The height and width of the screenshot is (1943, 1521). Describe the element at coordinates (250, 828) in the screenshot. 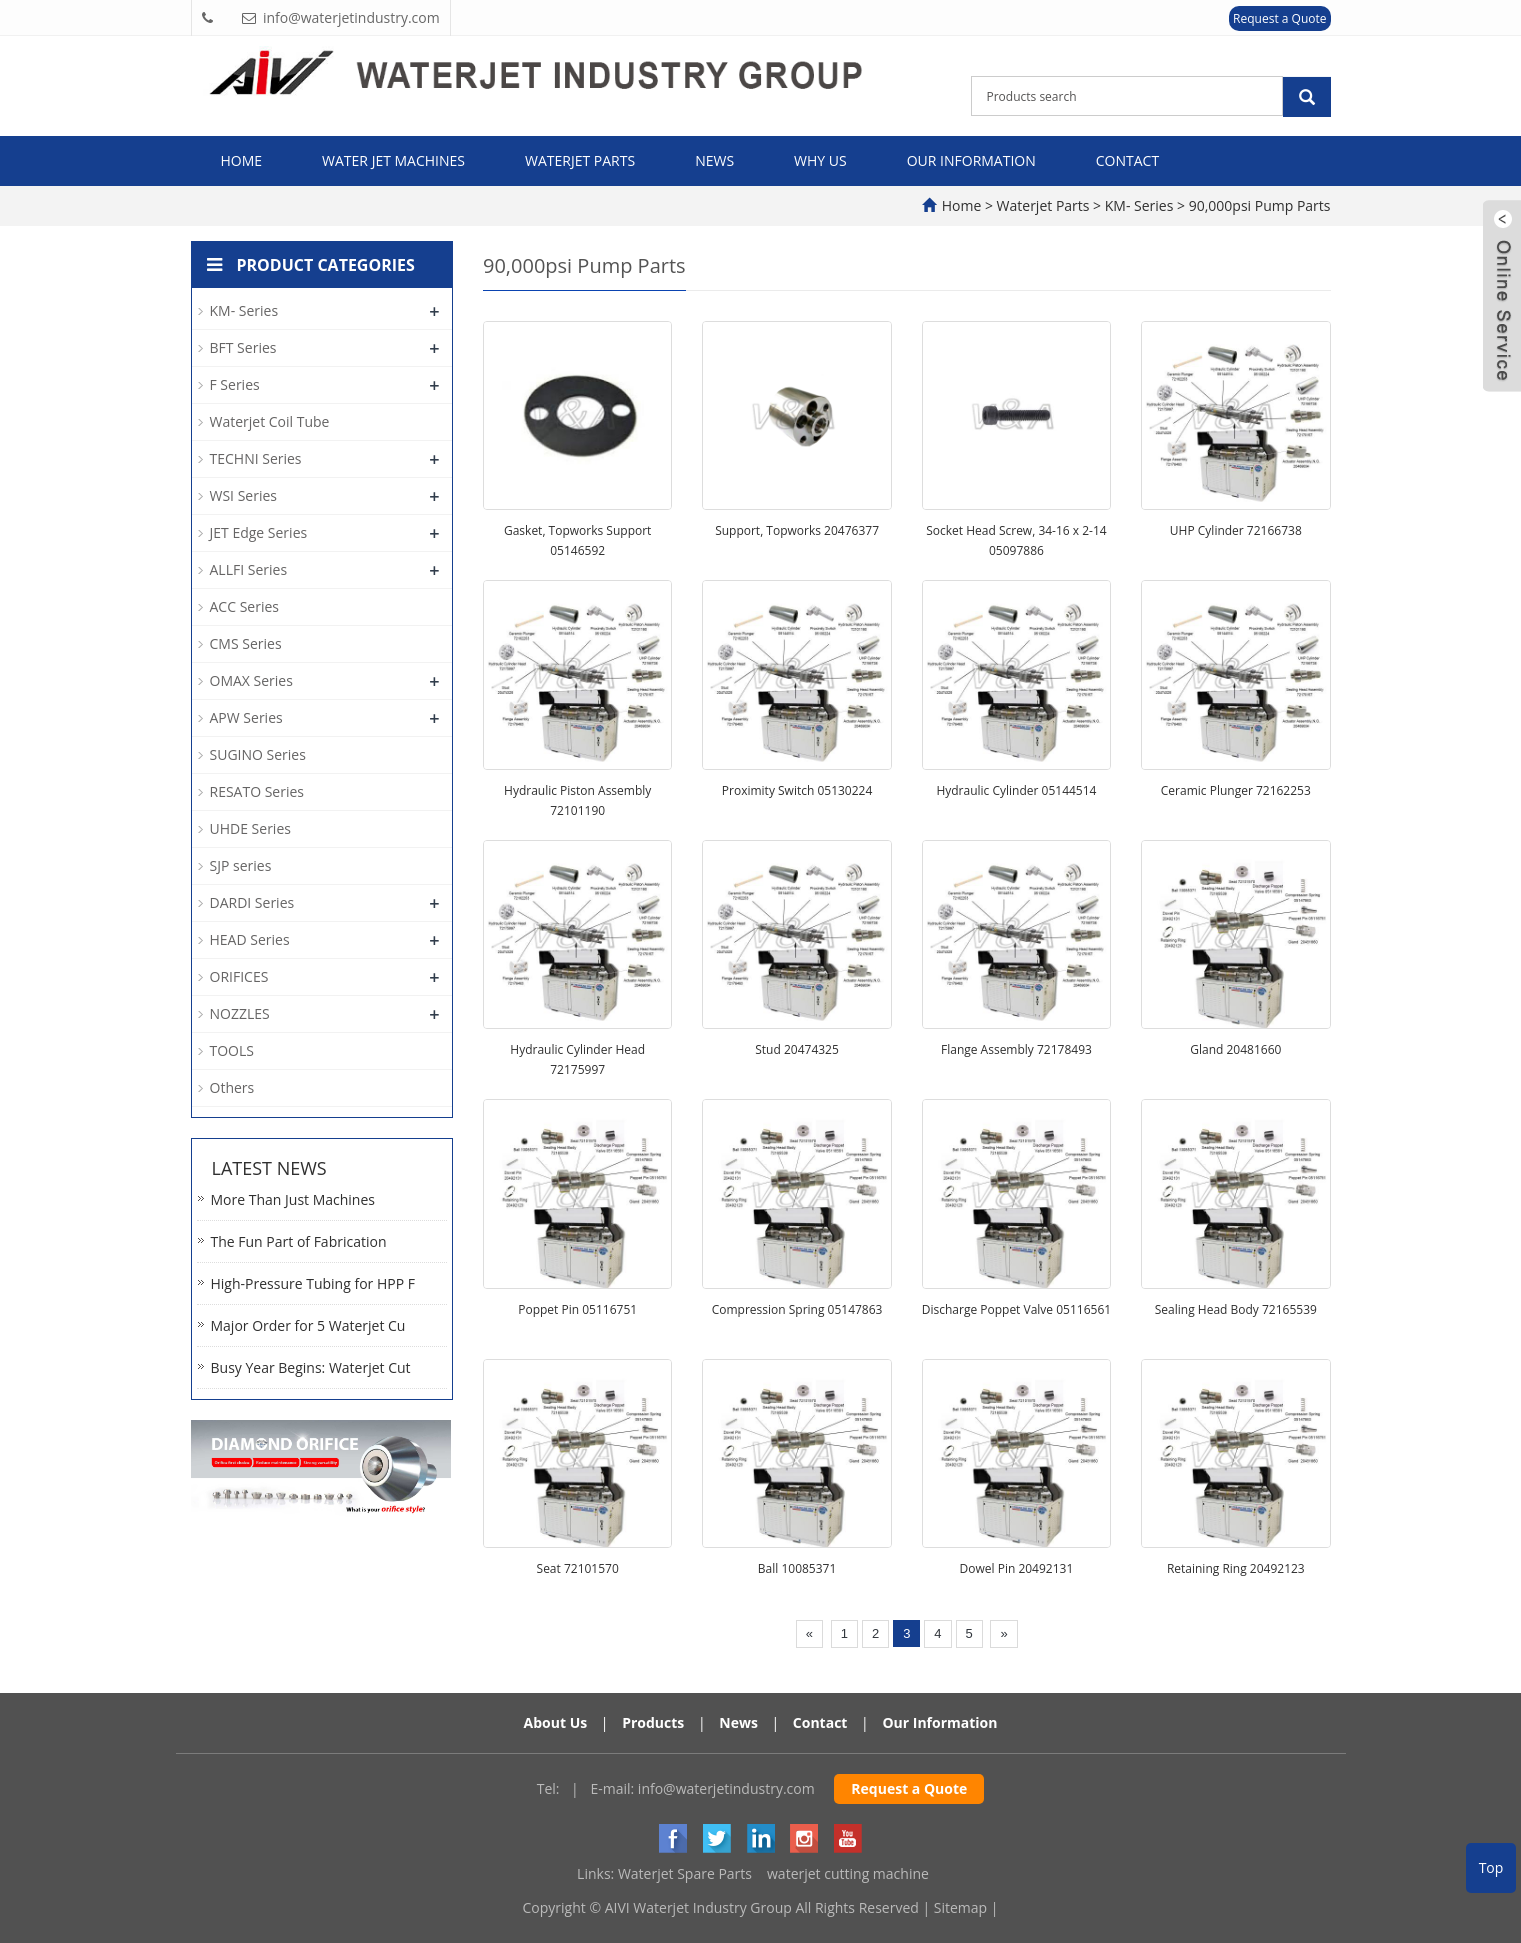

I see `UHDE Series` at that location.